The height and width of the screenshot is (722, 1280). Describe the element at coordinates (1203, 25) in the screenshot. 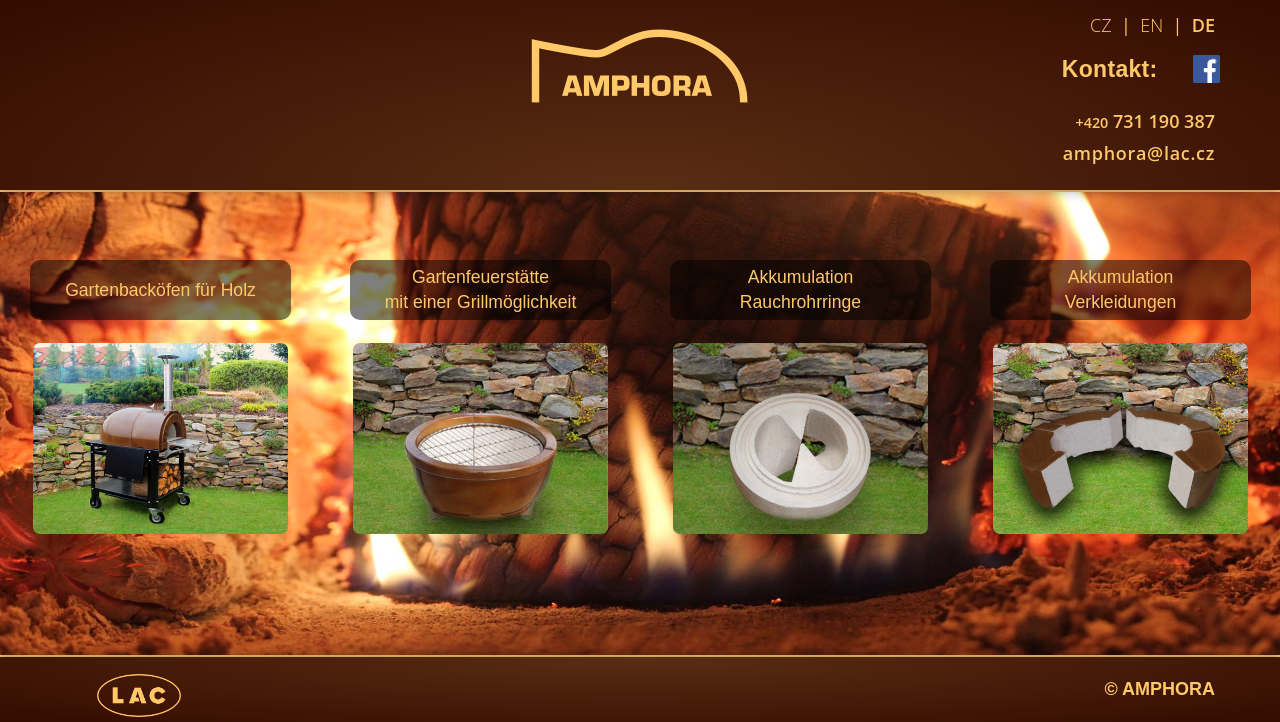

I see `DE` at that location.